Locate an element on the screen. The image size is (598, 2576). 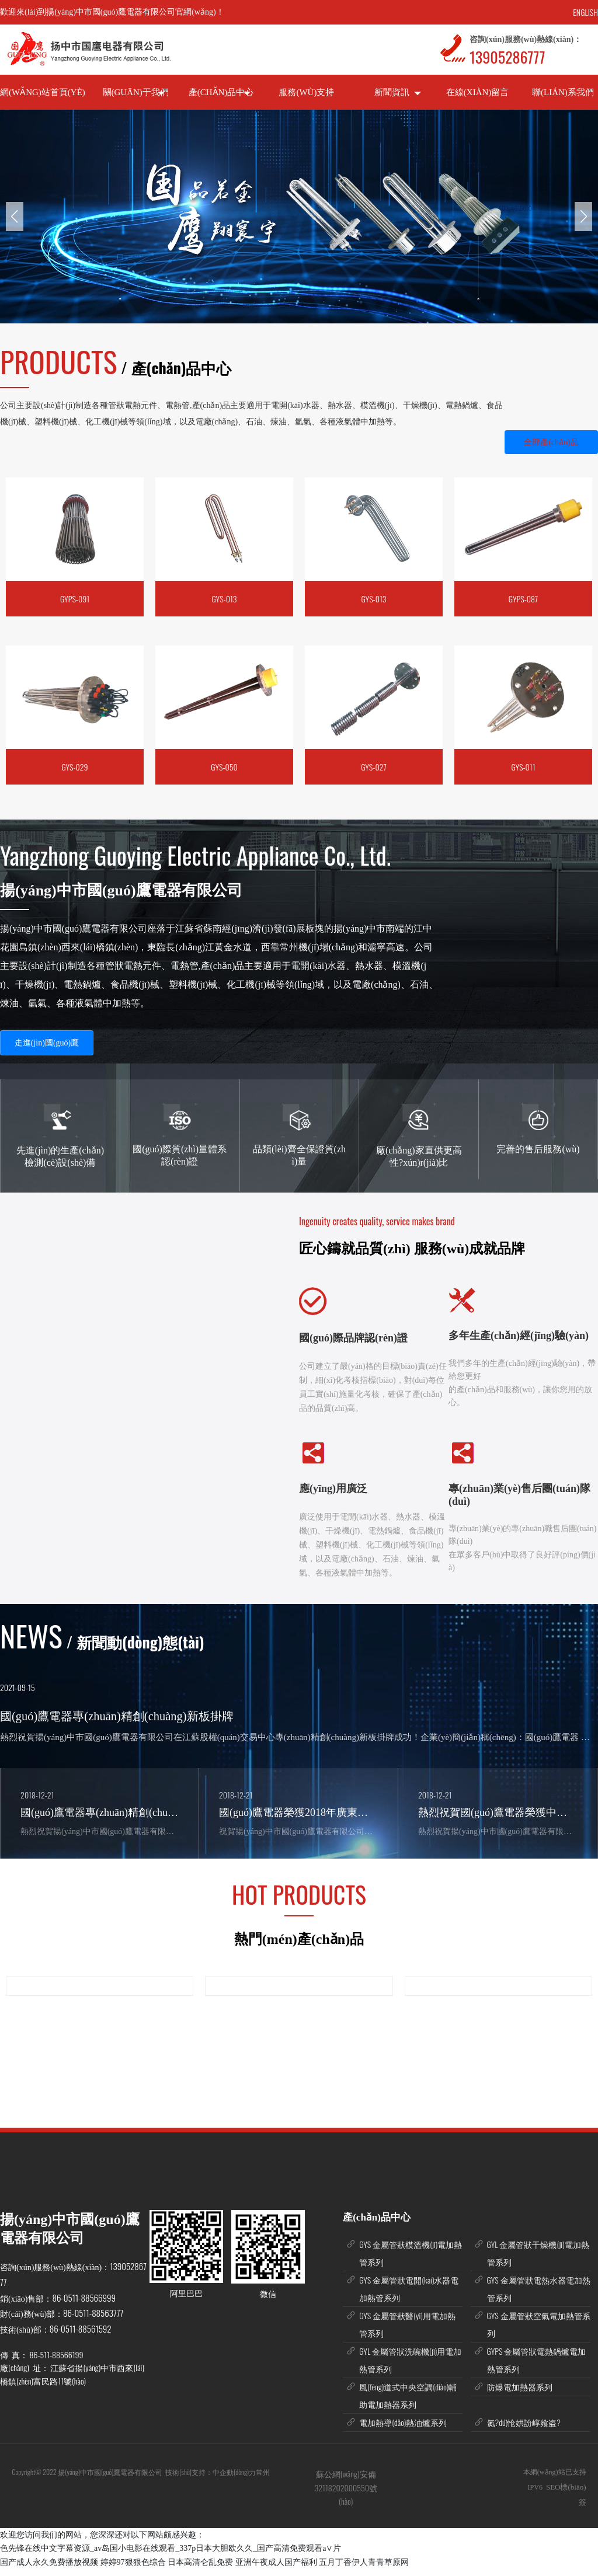
HOT PRODUCTS is located at coordinates (299, 1901).